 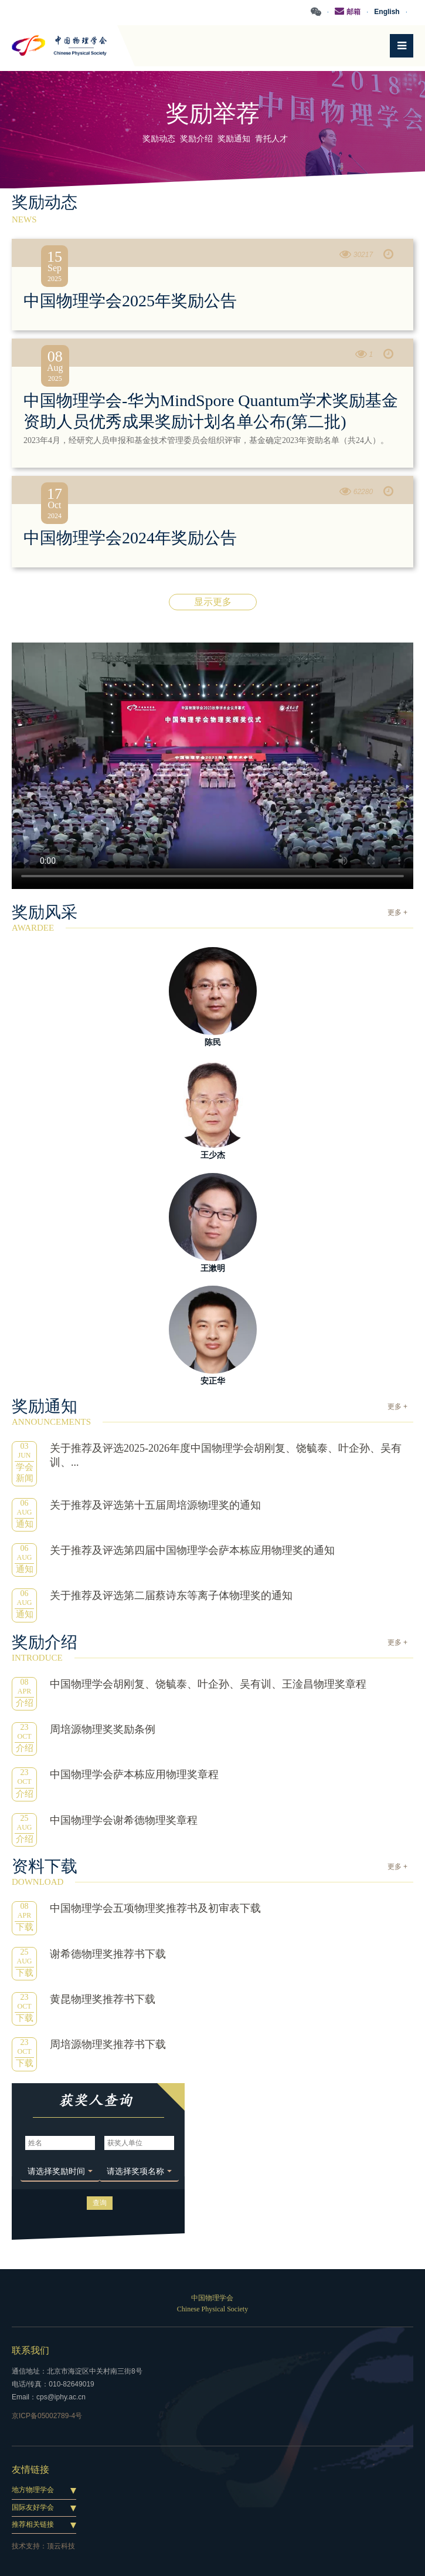 What do you see at coordinates (124, 1820) in the screenshot?
I see `中国物理学会谢希德物理奖章程` at bounding box center [124, 1820].